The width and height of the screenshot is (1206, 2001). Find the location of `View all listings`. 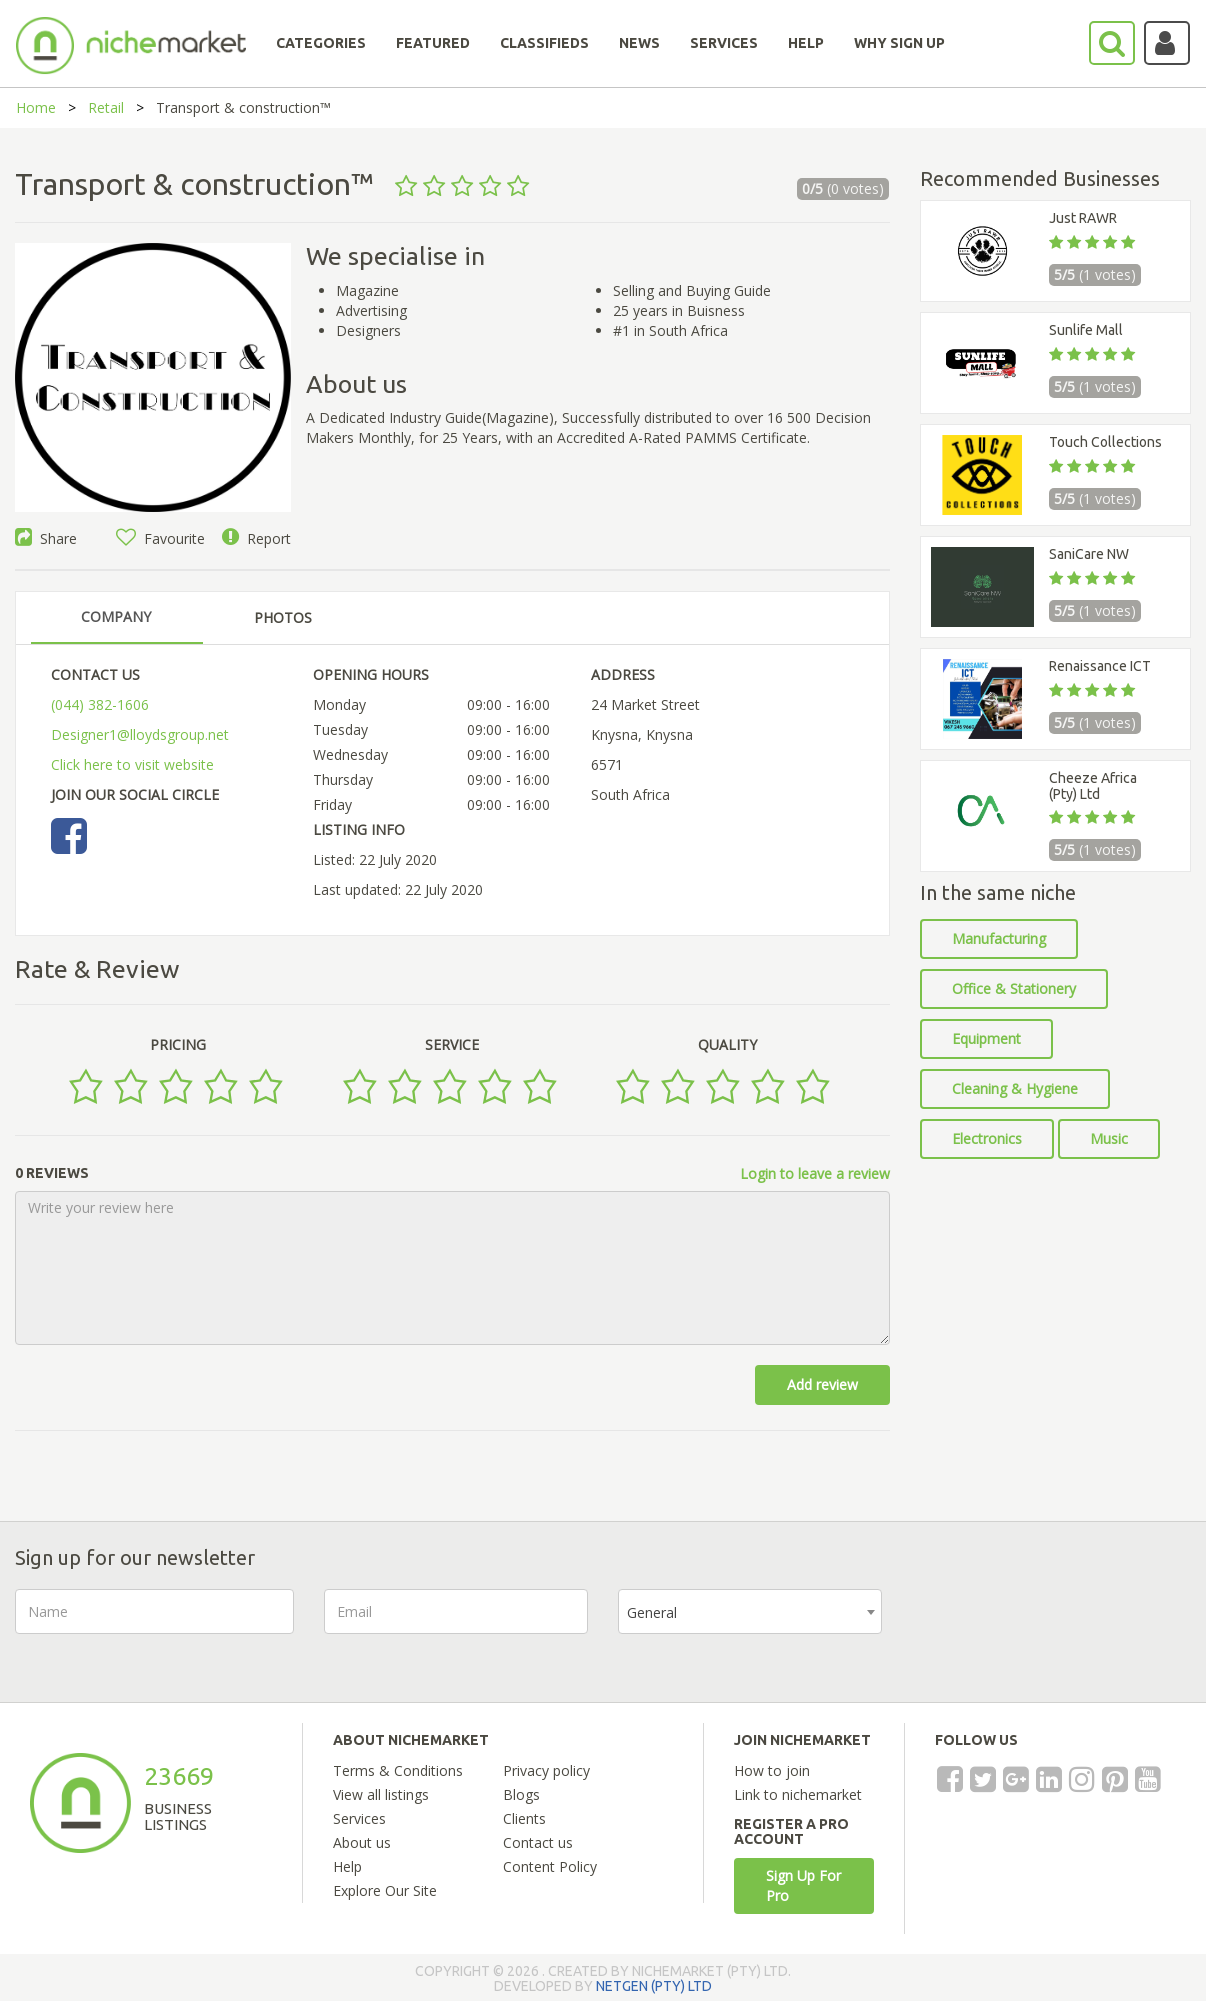

View all listings is located at coordinates (381, 1794).